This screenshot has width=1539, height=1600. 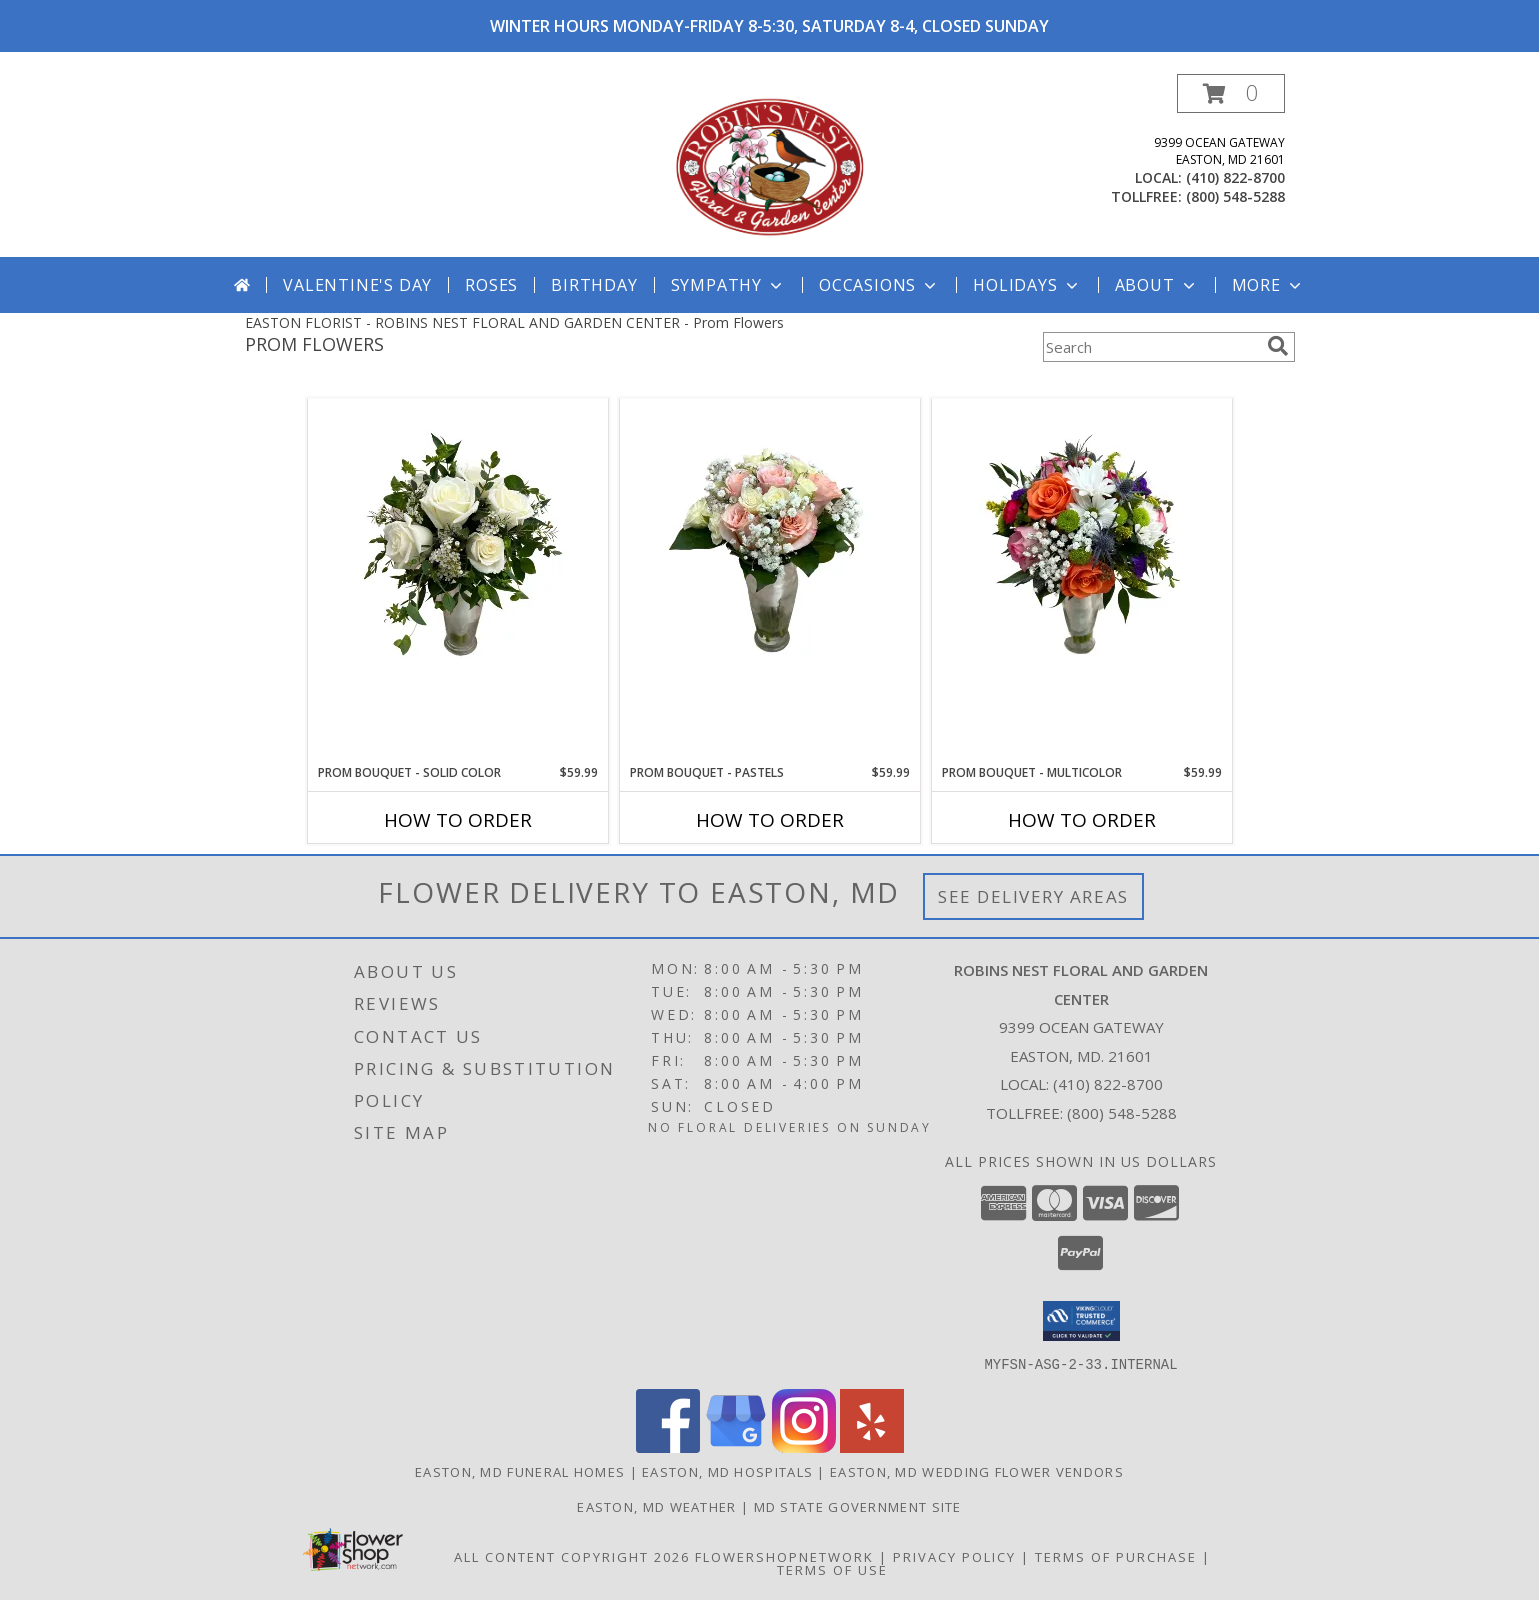 What do you see at coordinates (1116, 1556) in the screenshot?
I see `Terms of Purchase [Open Terms of Purchase in new window]` at bounding box center [1116, 1556].